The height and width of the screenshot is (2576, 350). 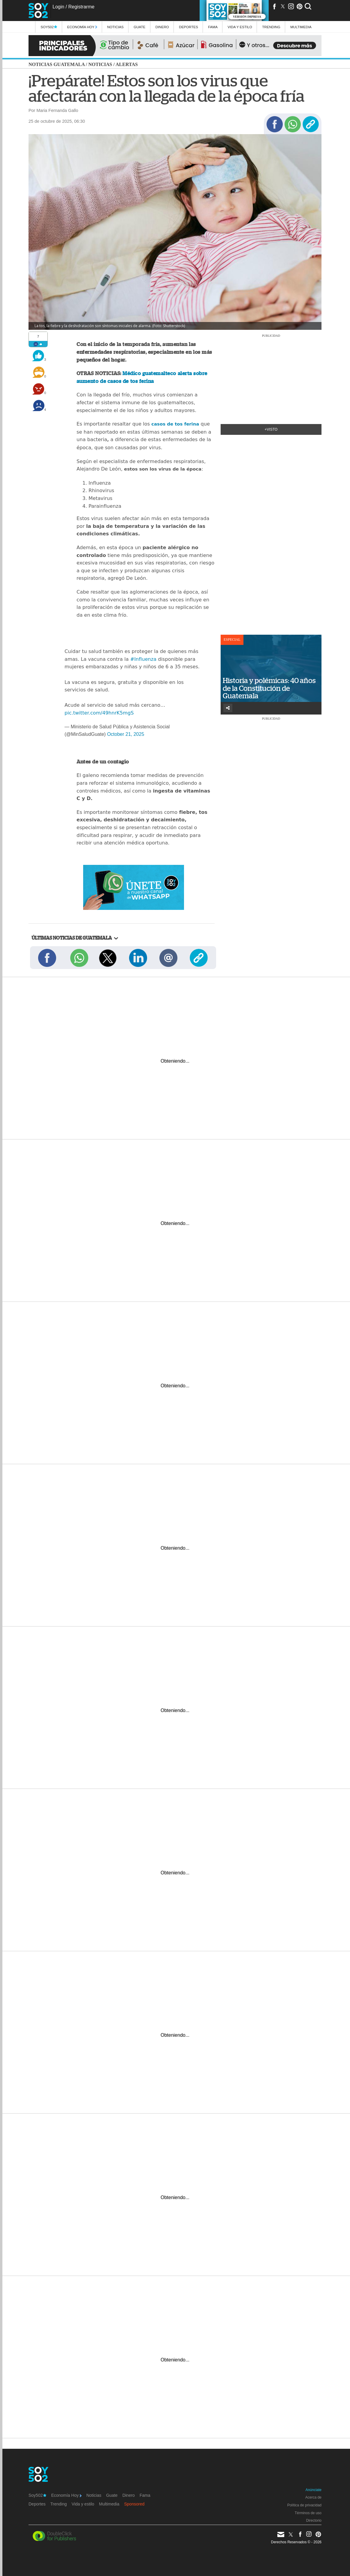 What do you see at coordinates (109, 2504) in the screenshot?
I see `Multimedia` at bounding box center [109, 2504].